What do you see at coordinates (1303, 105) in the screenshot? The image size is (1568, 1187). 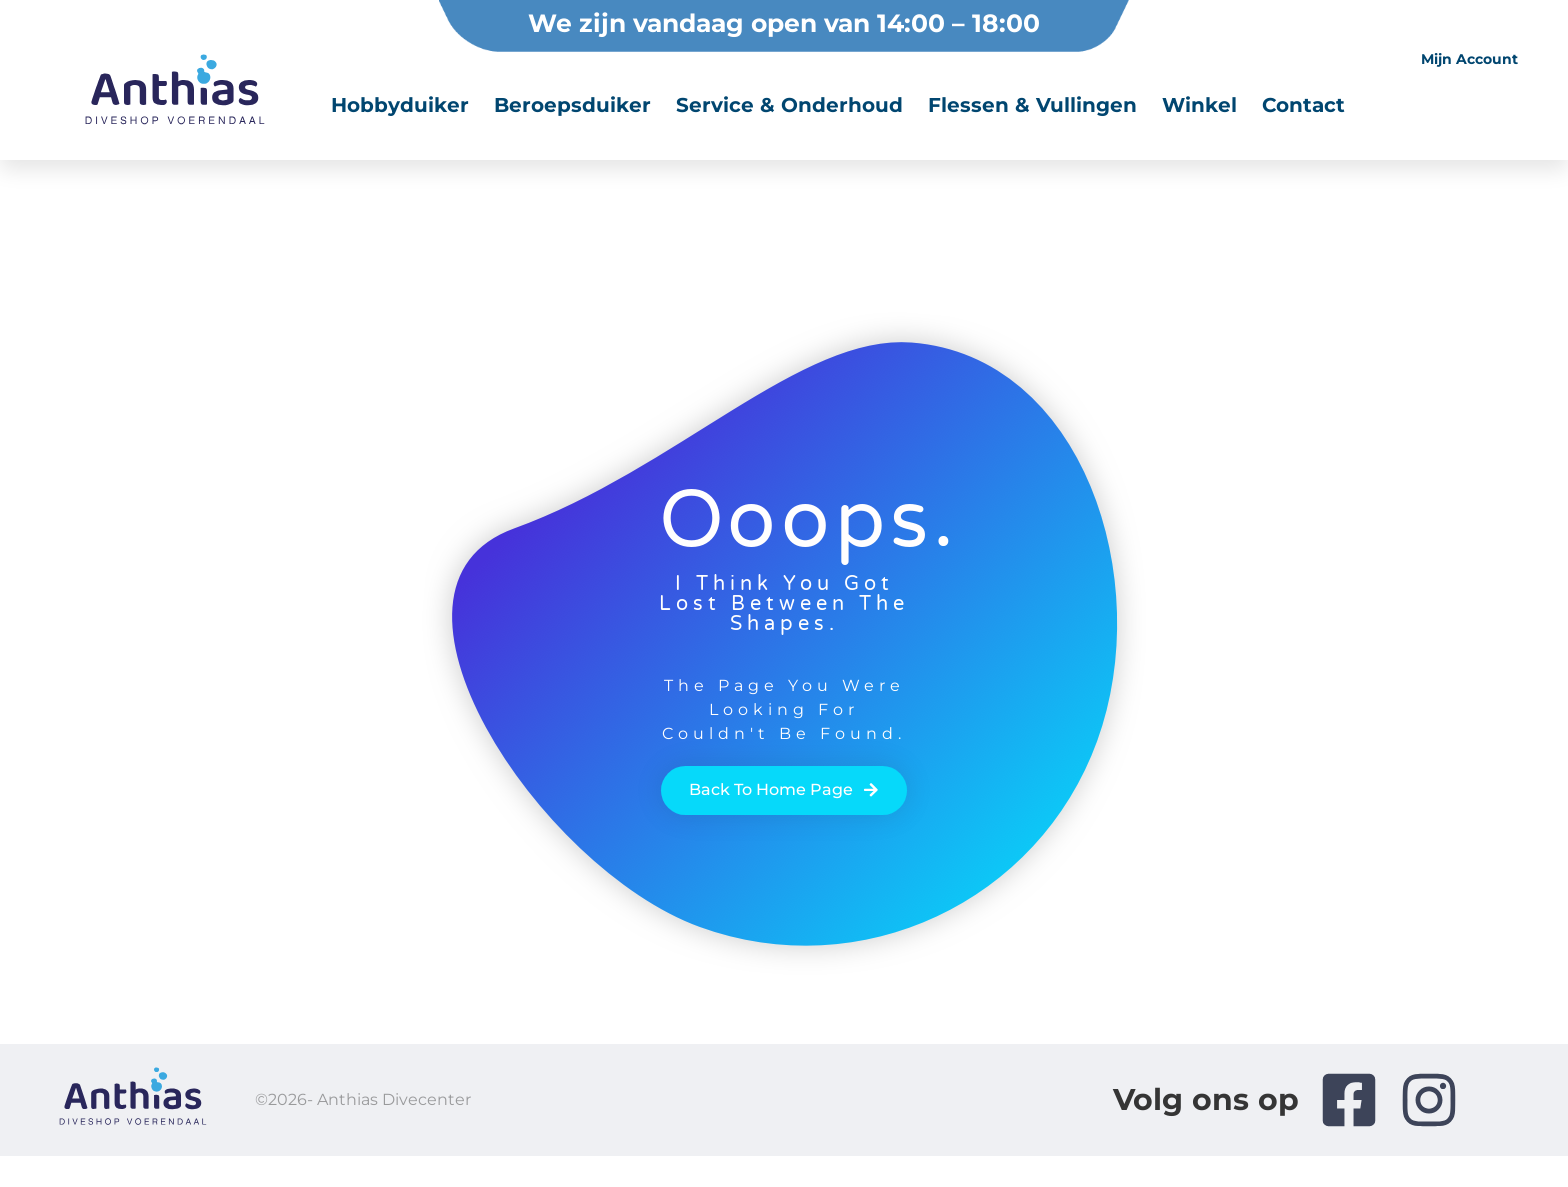 I see `Contact` at bounding box center [1303, 105].